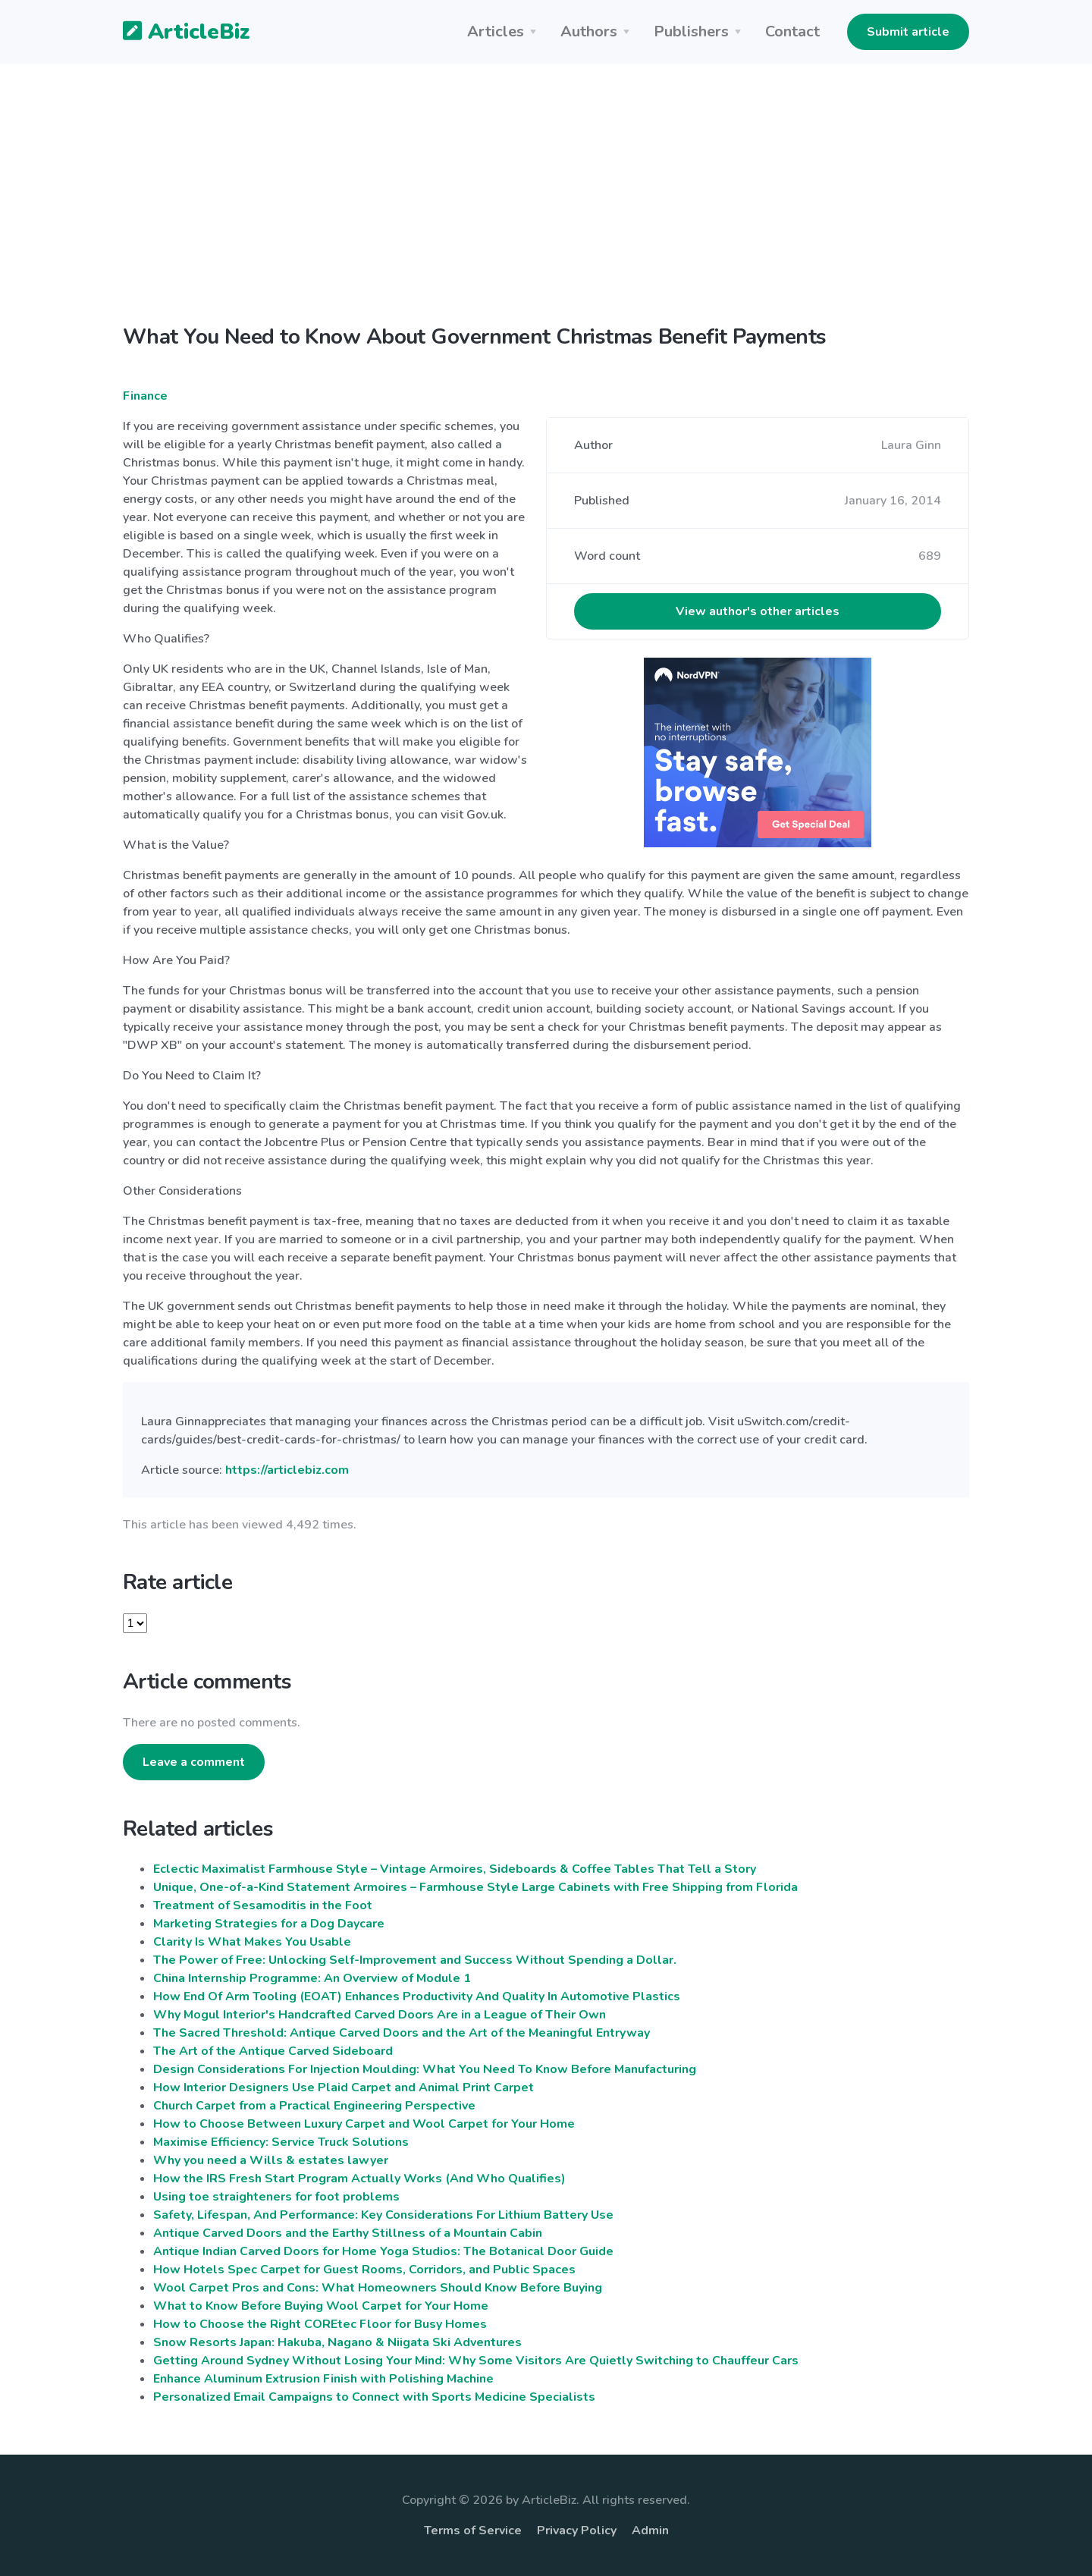 The width and height of the screenshot is (1092, 2576). What do you see at coordinates (276, 2196) in the screenshot?
I see `Using toe straighteners for foot problems` at bounding box center [276, 2196].